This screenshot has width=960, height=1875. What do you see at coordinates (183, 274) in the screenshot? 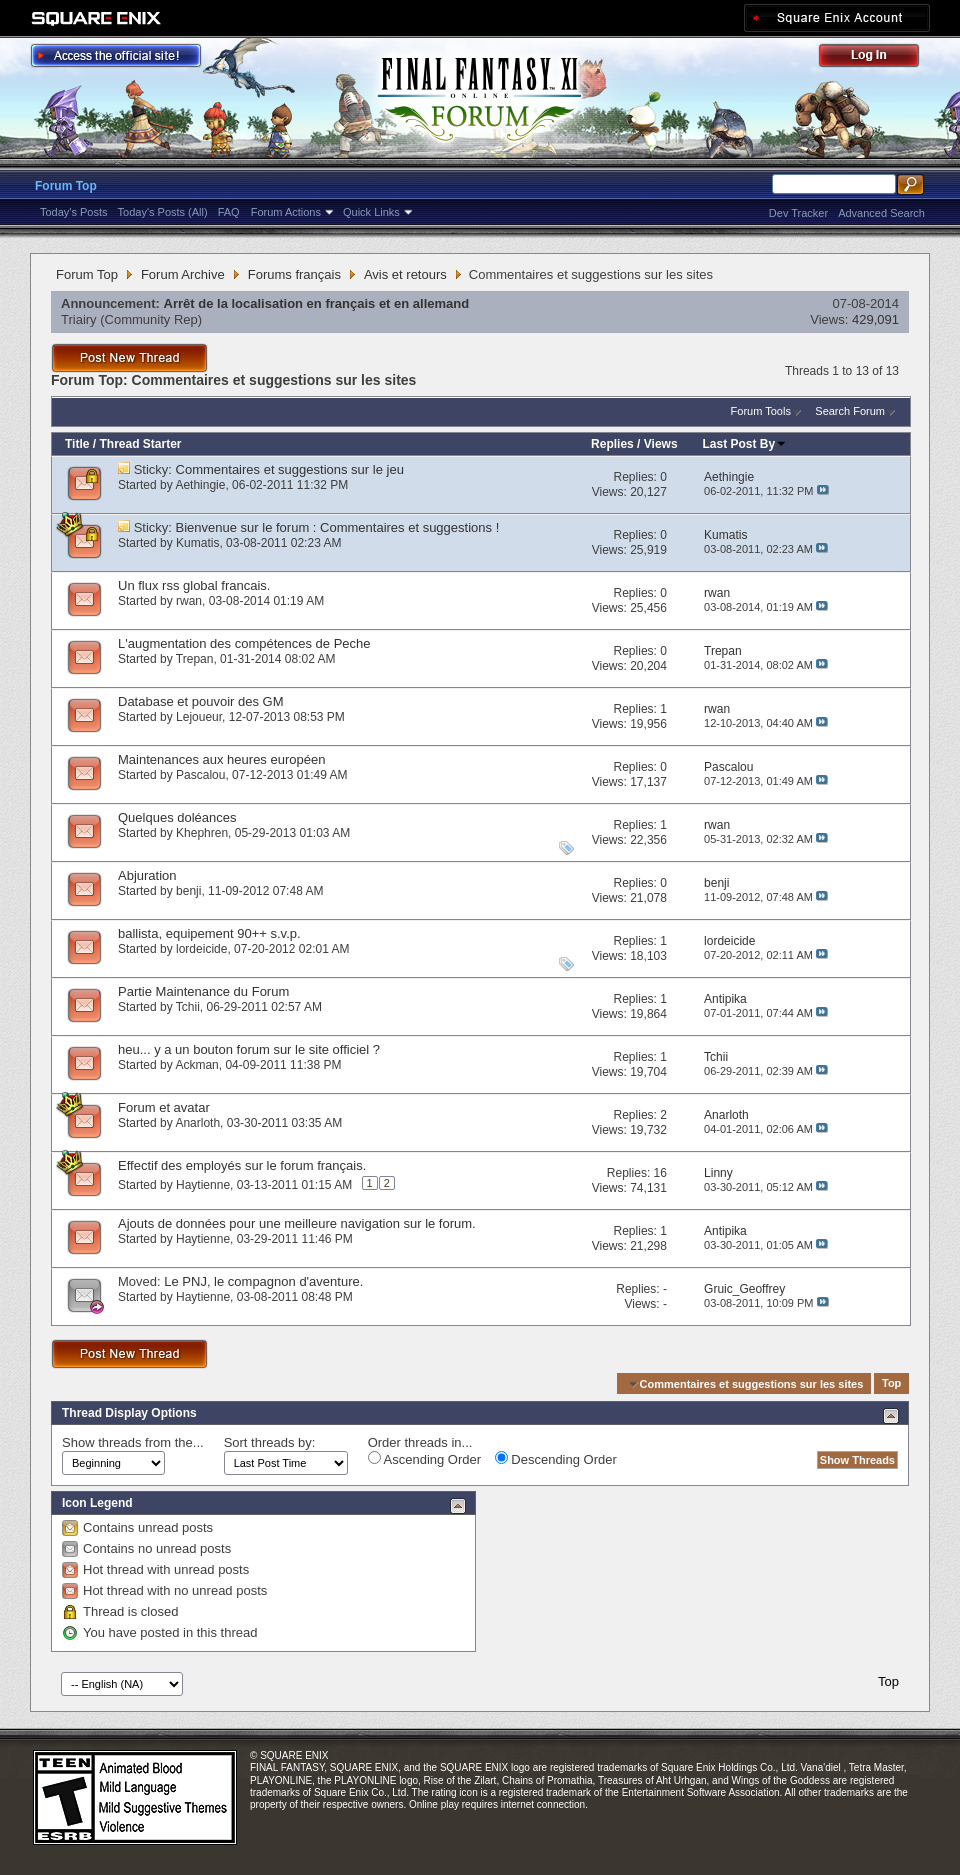
I see `Forum Archive` at bounding box center [183, 274].